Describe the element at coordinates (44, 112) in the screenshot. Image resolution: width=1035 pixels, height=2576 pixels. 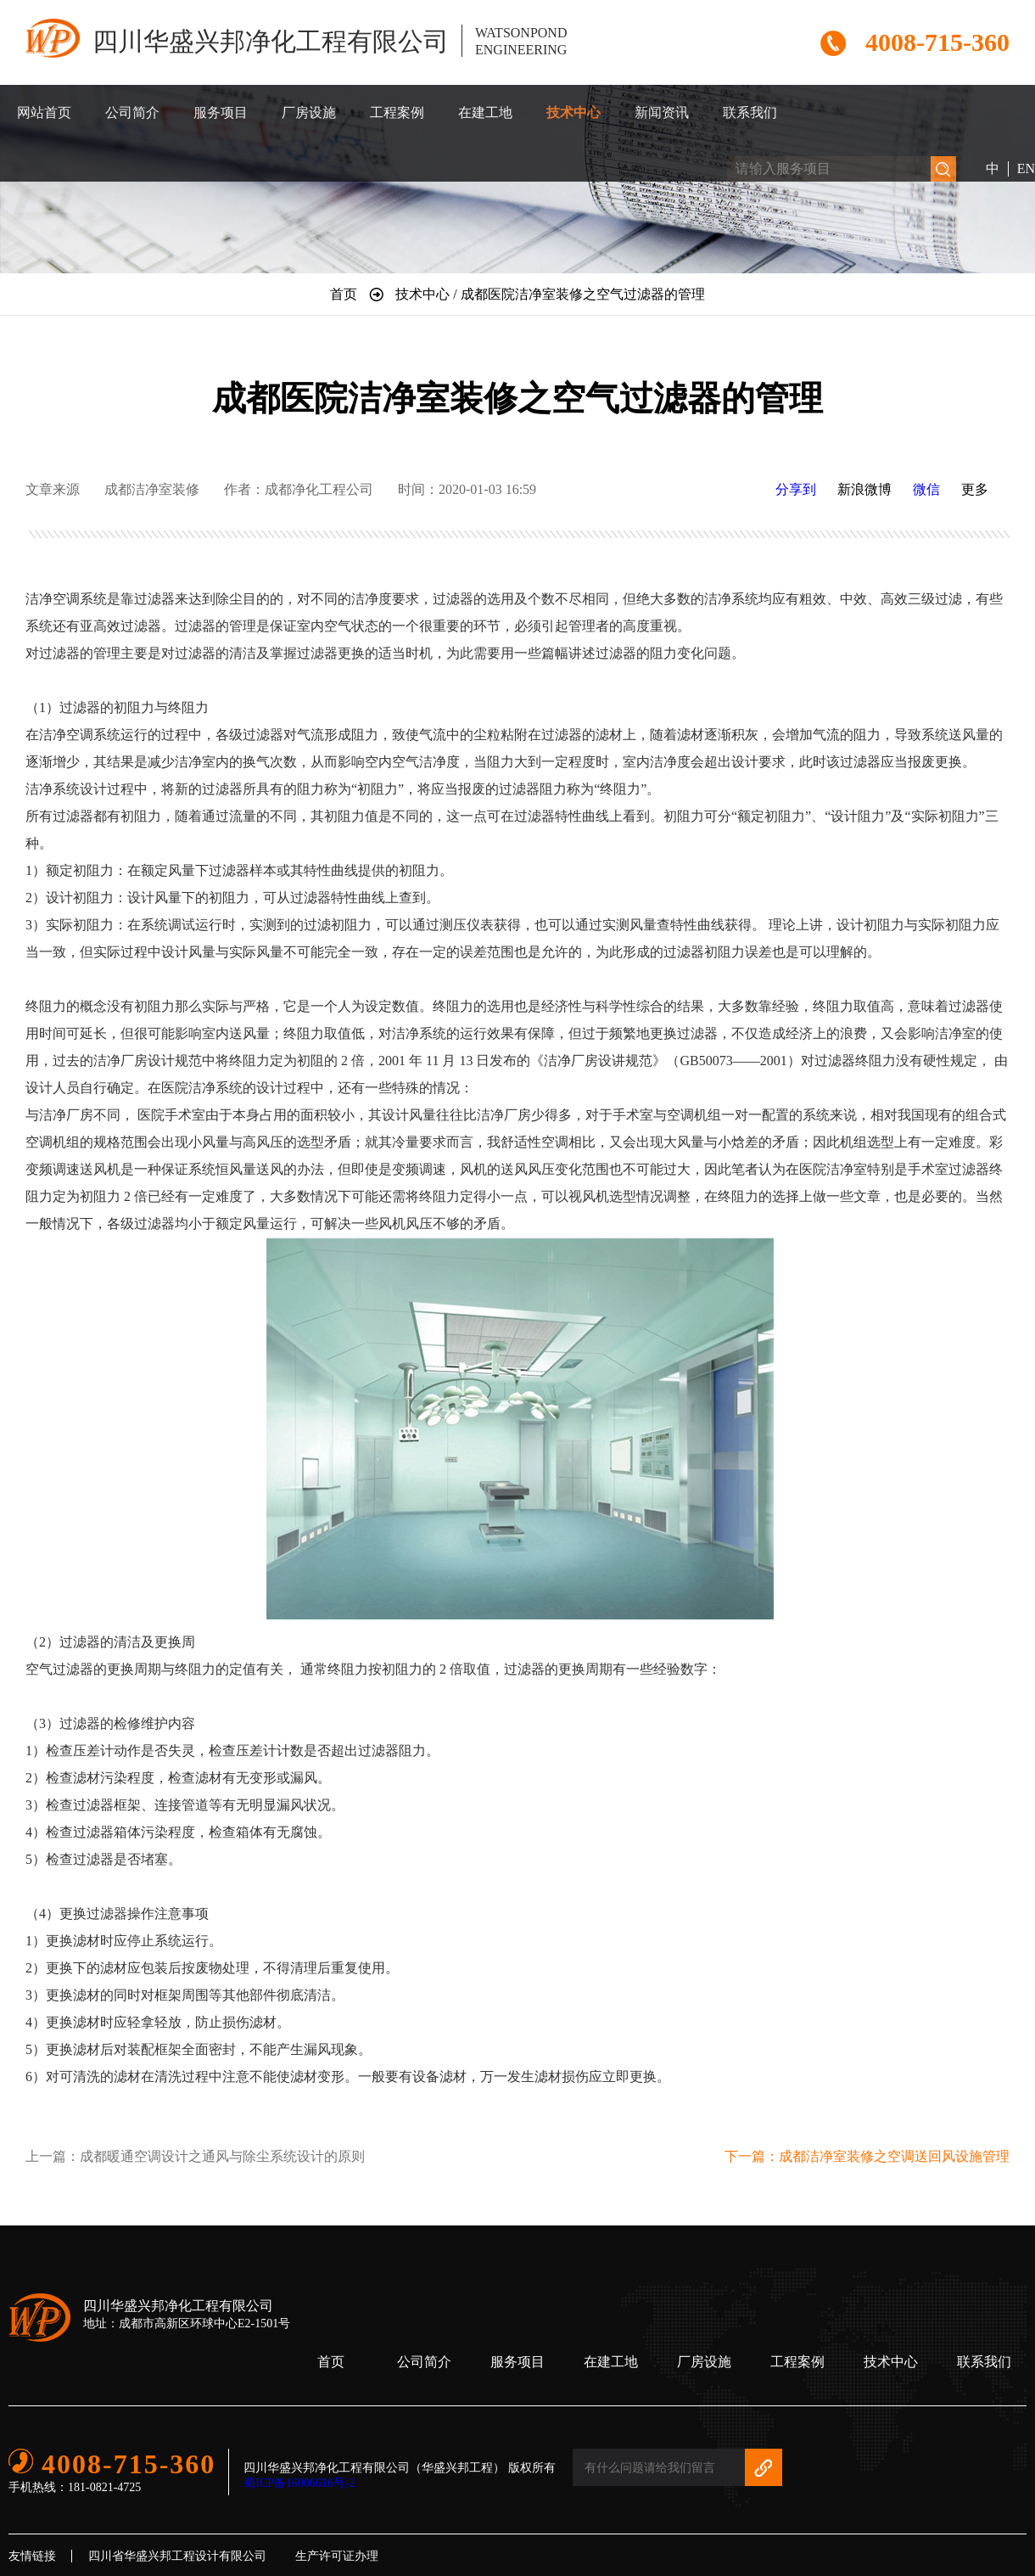
I see `网站首页` at that location.